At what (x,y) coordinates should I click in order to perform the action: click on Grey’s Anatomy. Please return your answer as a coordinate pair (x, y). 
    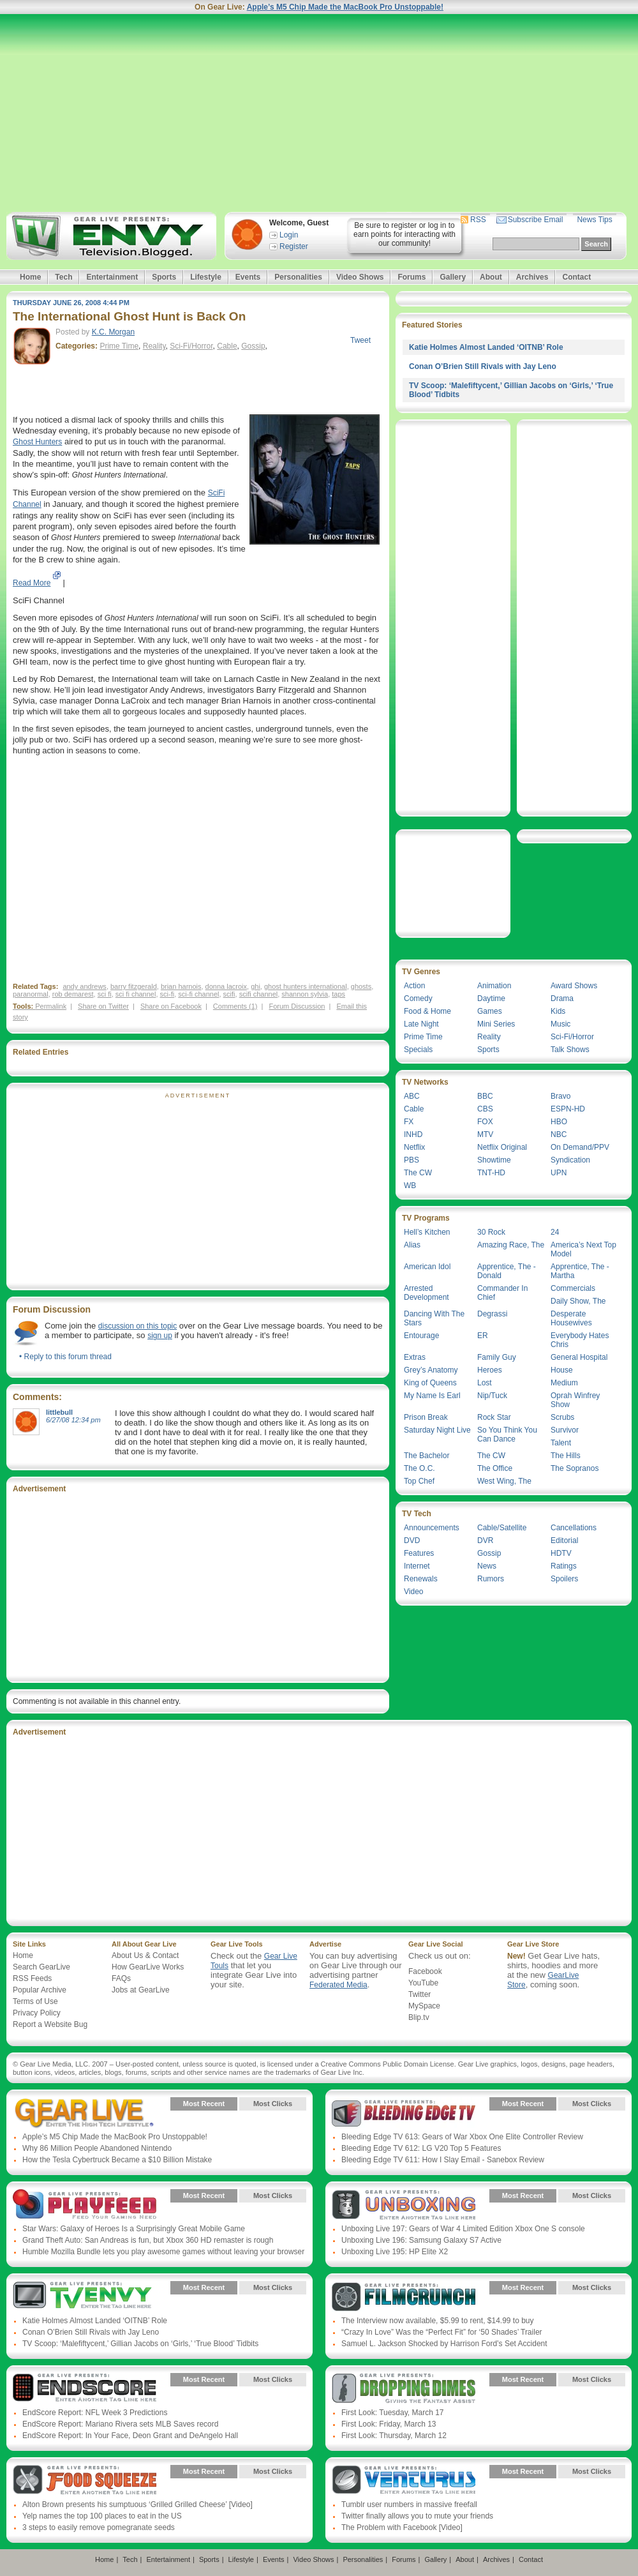
    Looking at the image, I should click on (430, 1370).